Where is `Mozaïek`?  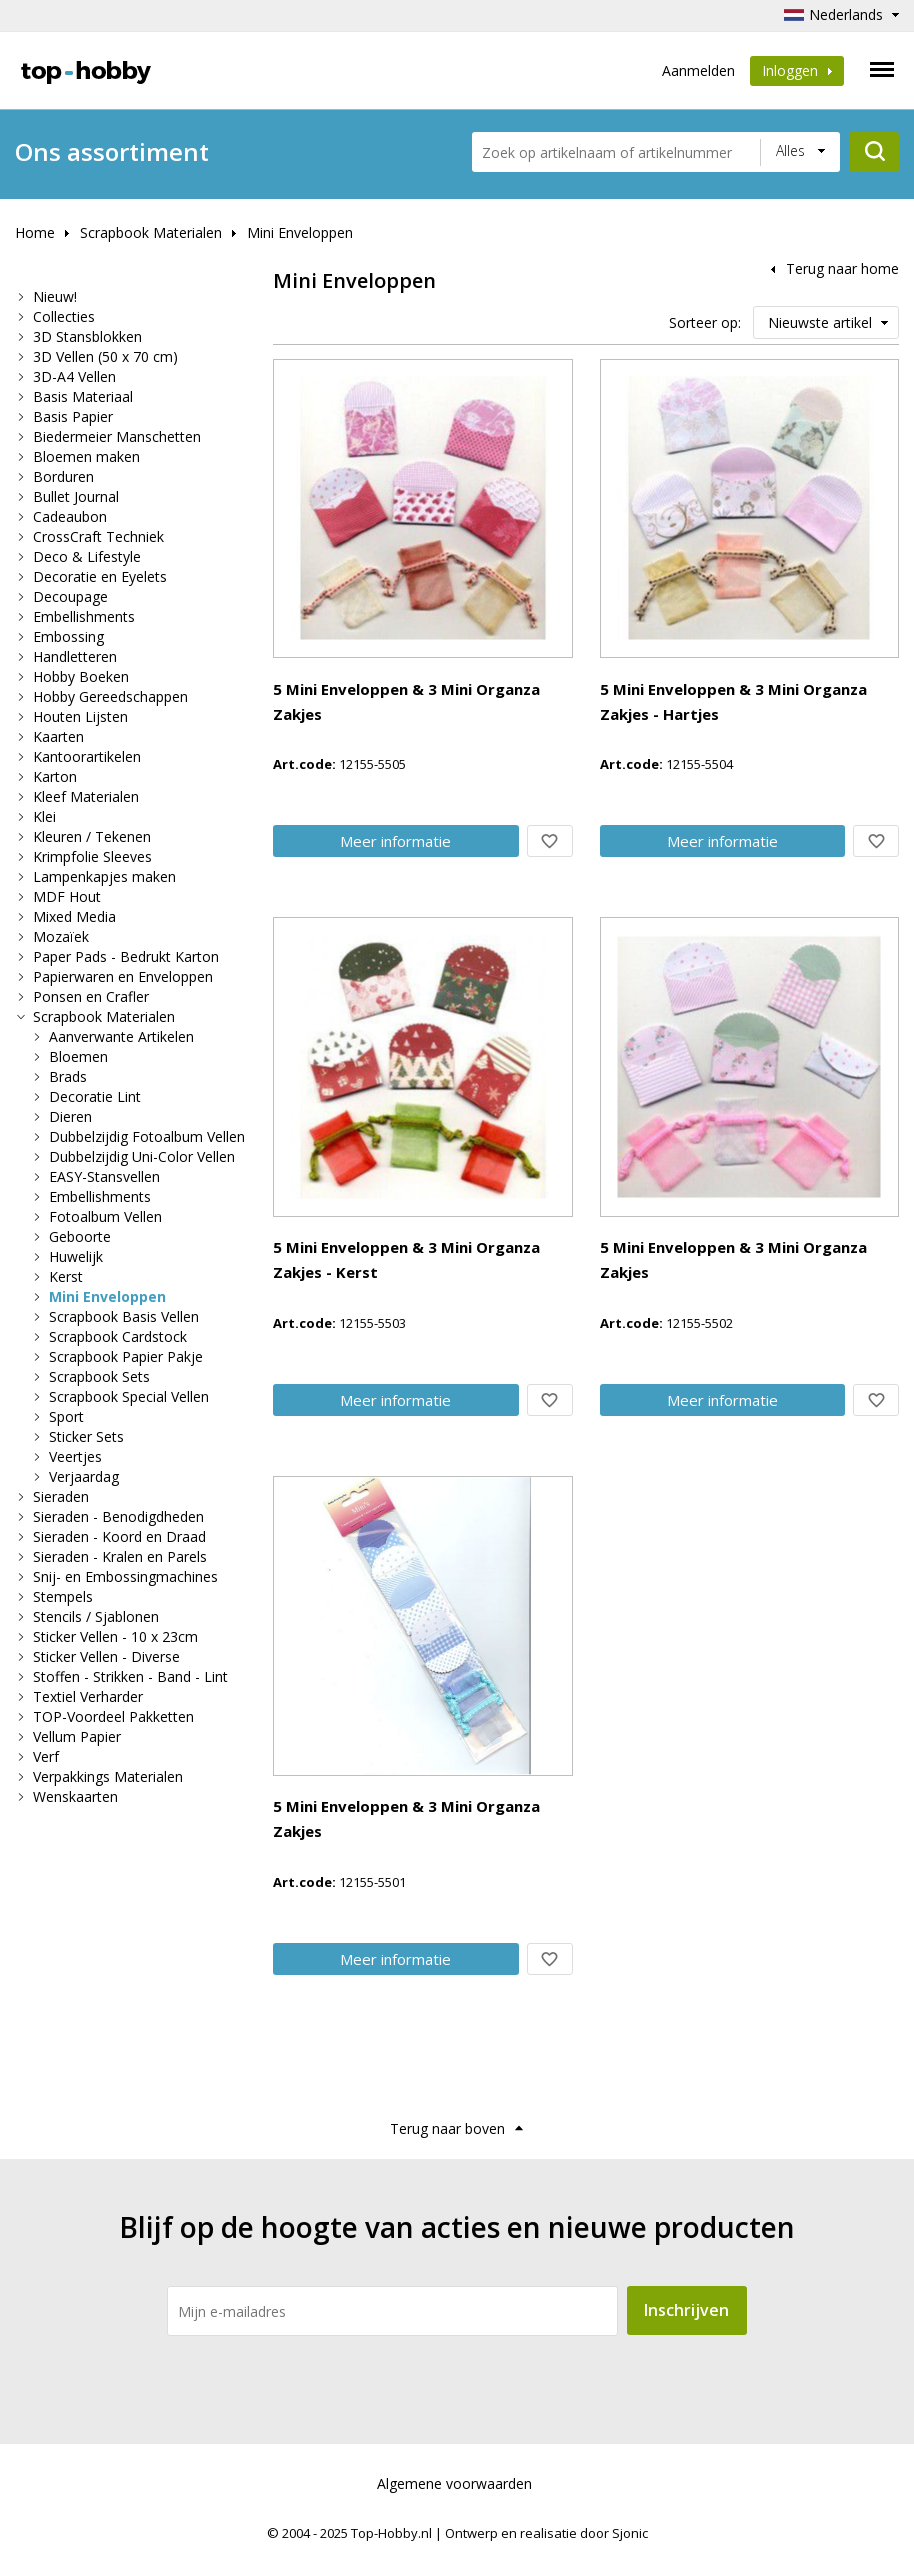 Mozaïek is located at coordinates (61, 936).